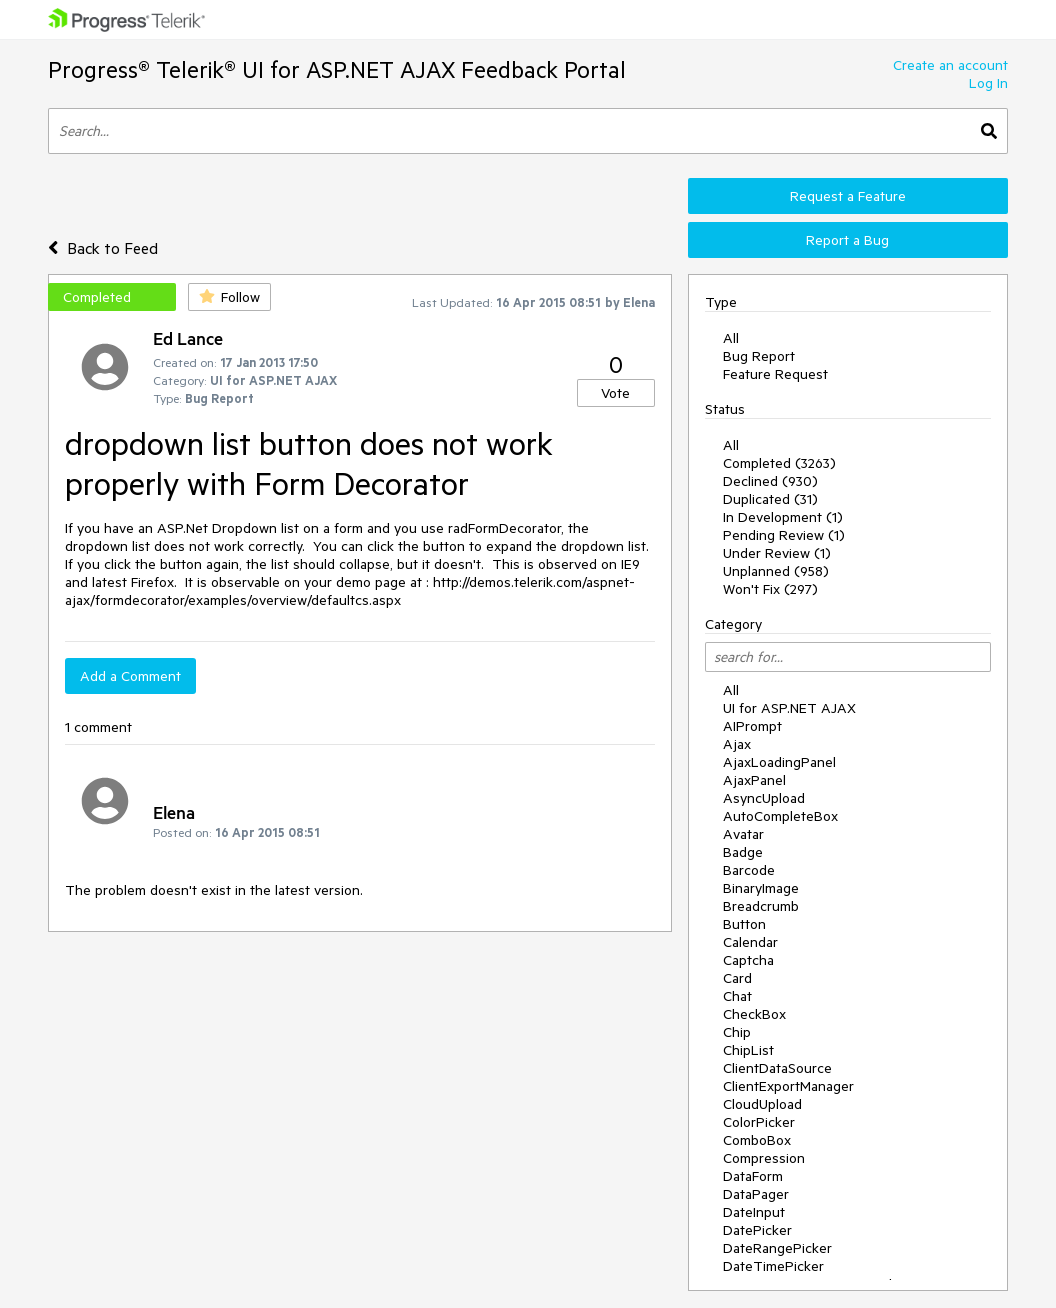 The width and height of the screenshot is (1056, 1308). I want to click on Log In, so click(988, 83).